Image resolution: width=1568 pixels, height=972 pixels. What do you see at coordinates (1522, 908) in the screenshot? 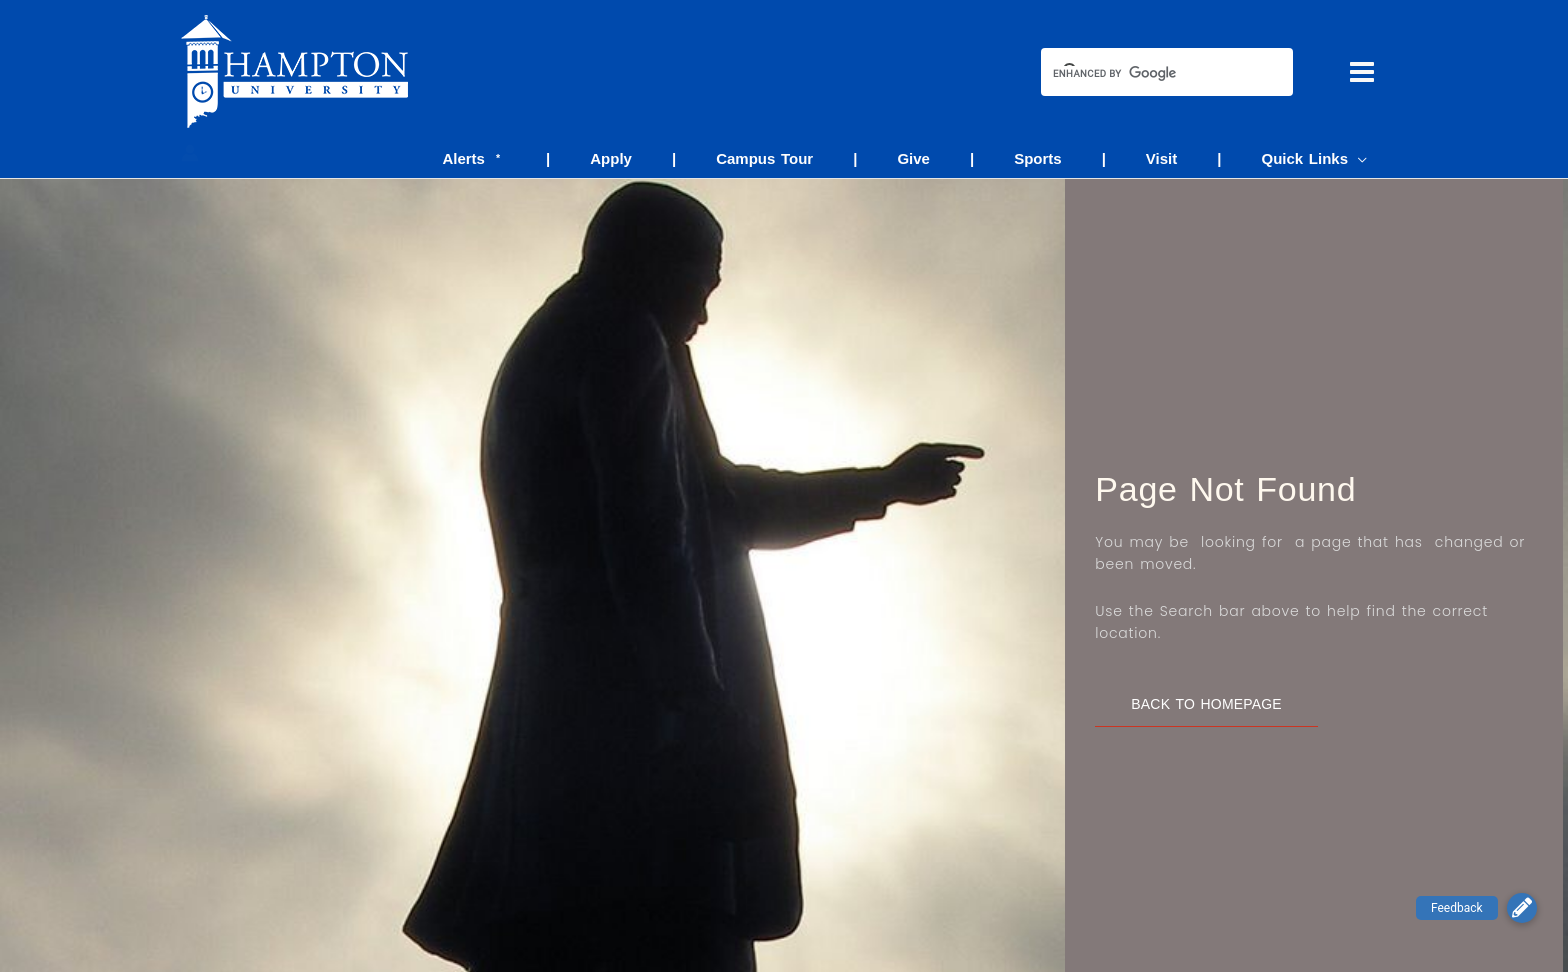
I see `[button]` at bounding box center [1522, 908].